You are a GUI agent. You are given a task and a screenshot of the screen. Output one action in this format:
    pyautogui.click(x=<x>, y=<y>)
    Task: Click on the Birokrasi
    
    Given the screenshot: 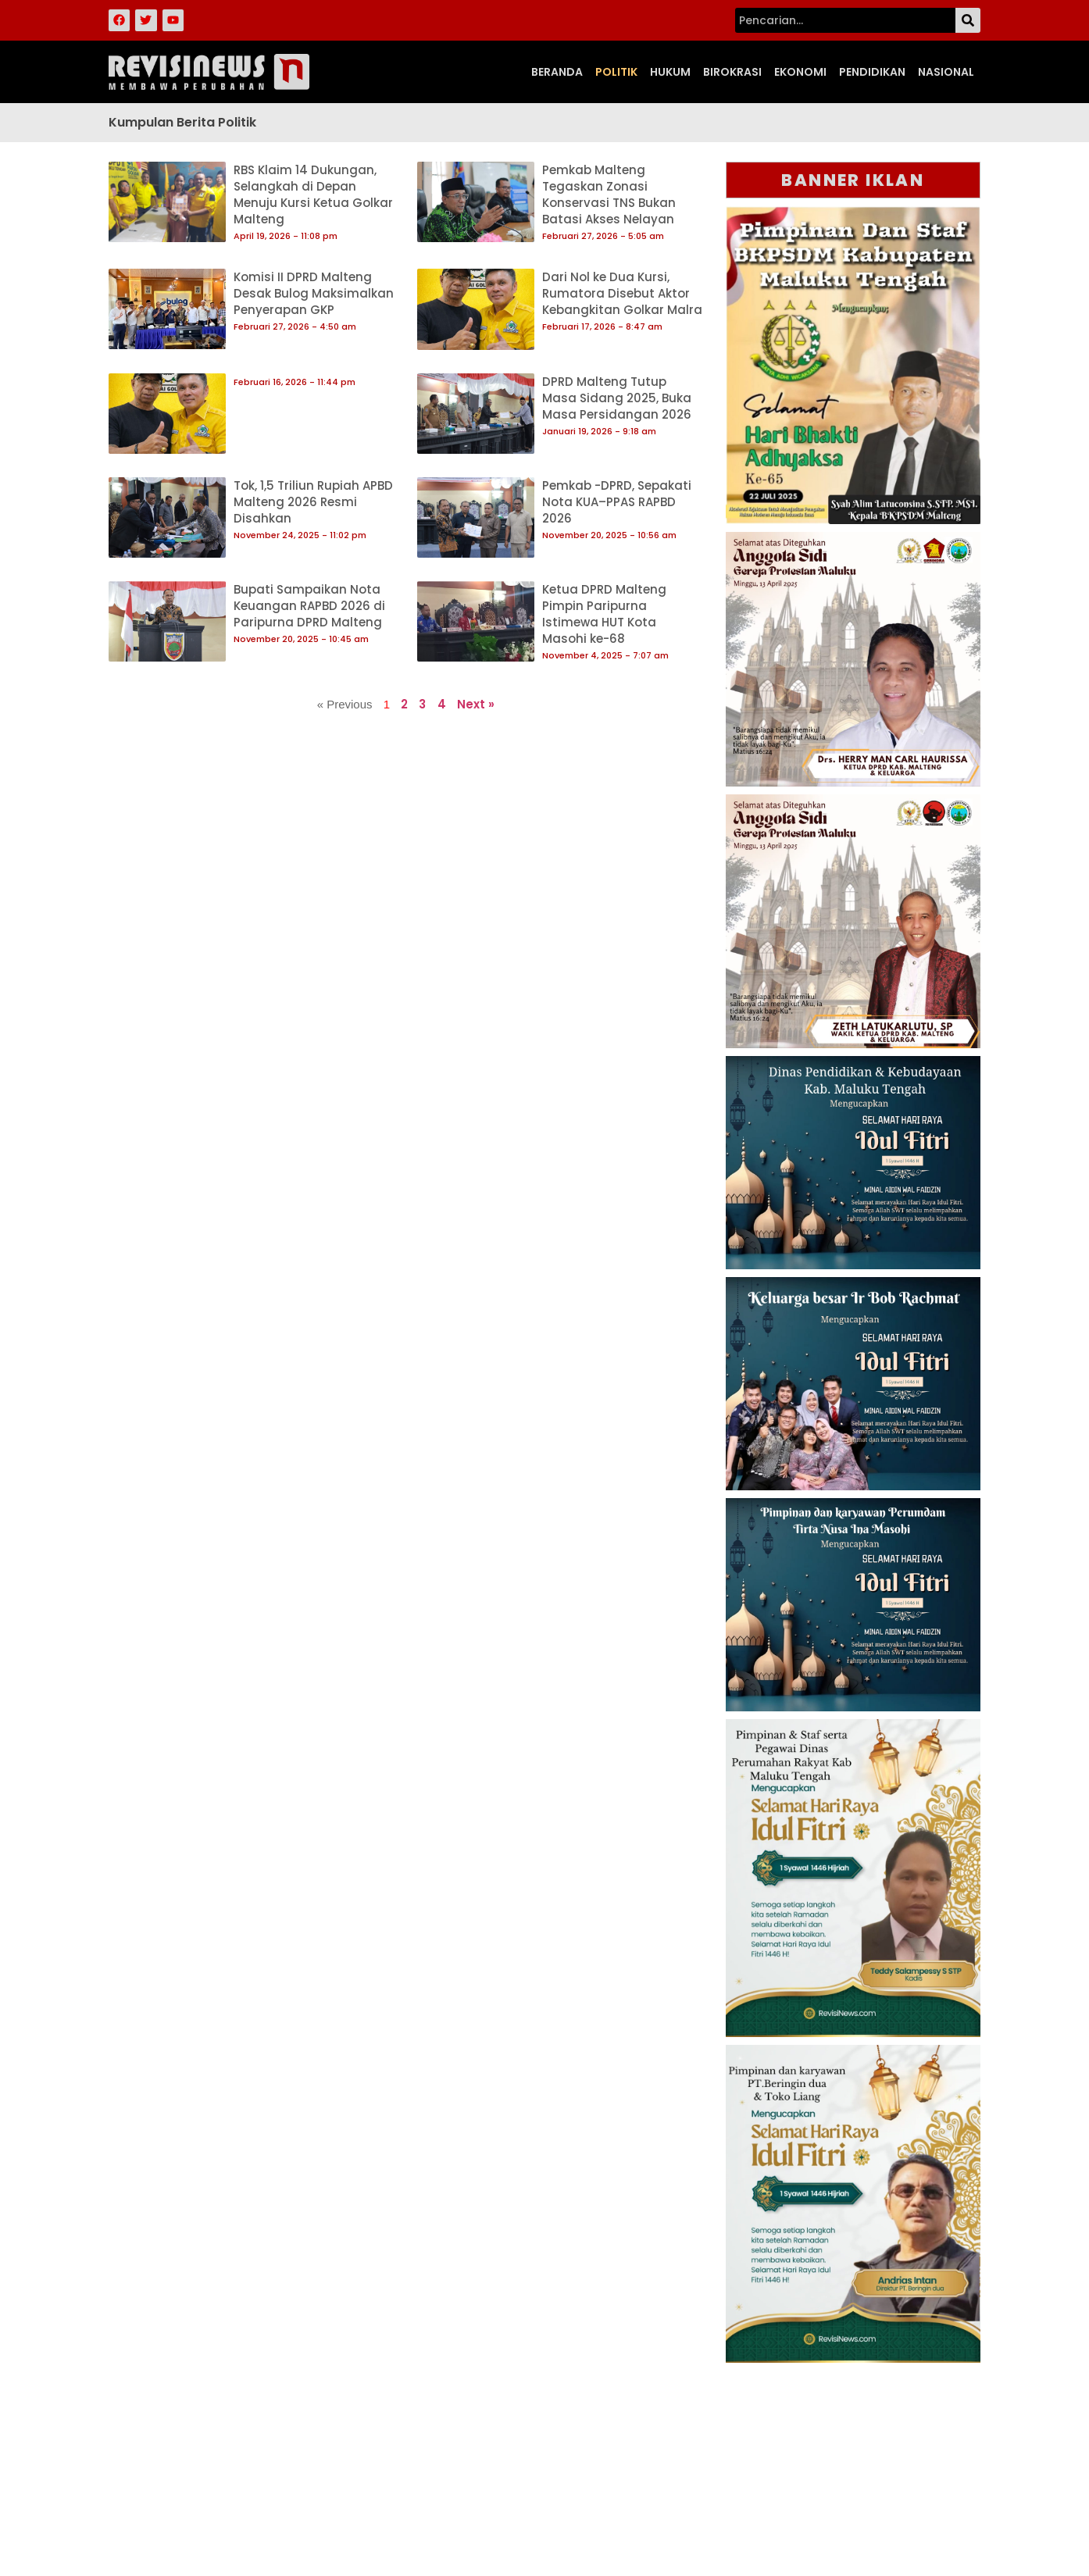 What is the action you would take?
    pyautogui.click(x=732, y=72)
    